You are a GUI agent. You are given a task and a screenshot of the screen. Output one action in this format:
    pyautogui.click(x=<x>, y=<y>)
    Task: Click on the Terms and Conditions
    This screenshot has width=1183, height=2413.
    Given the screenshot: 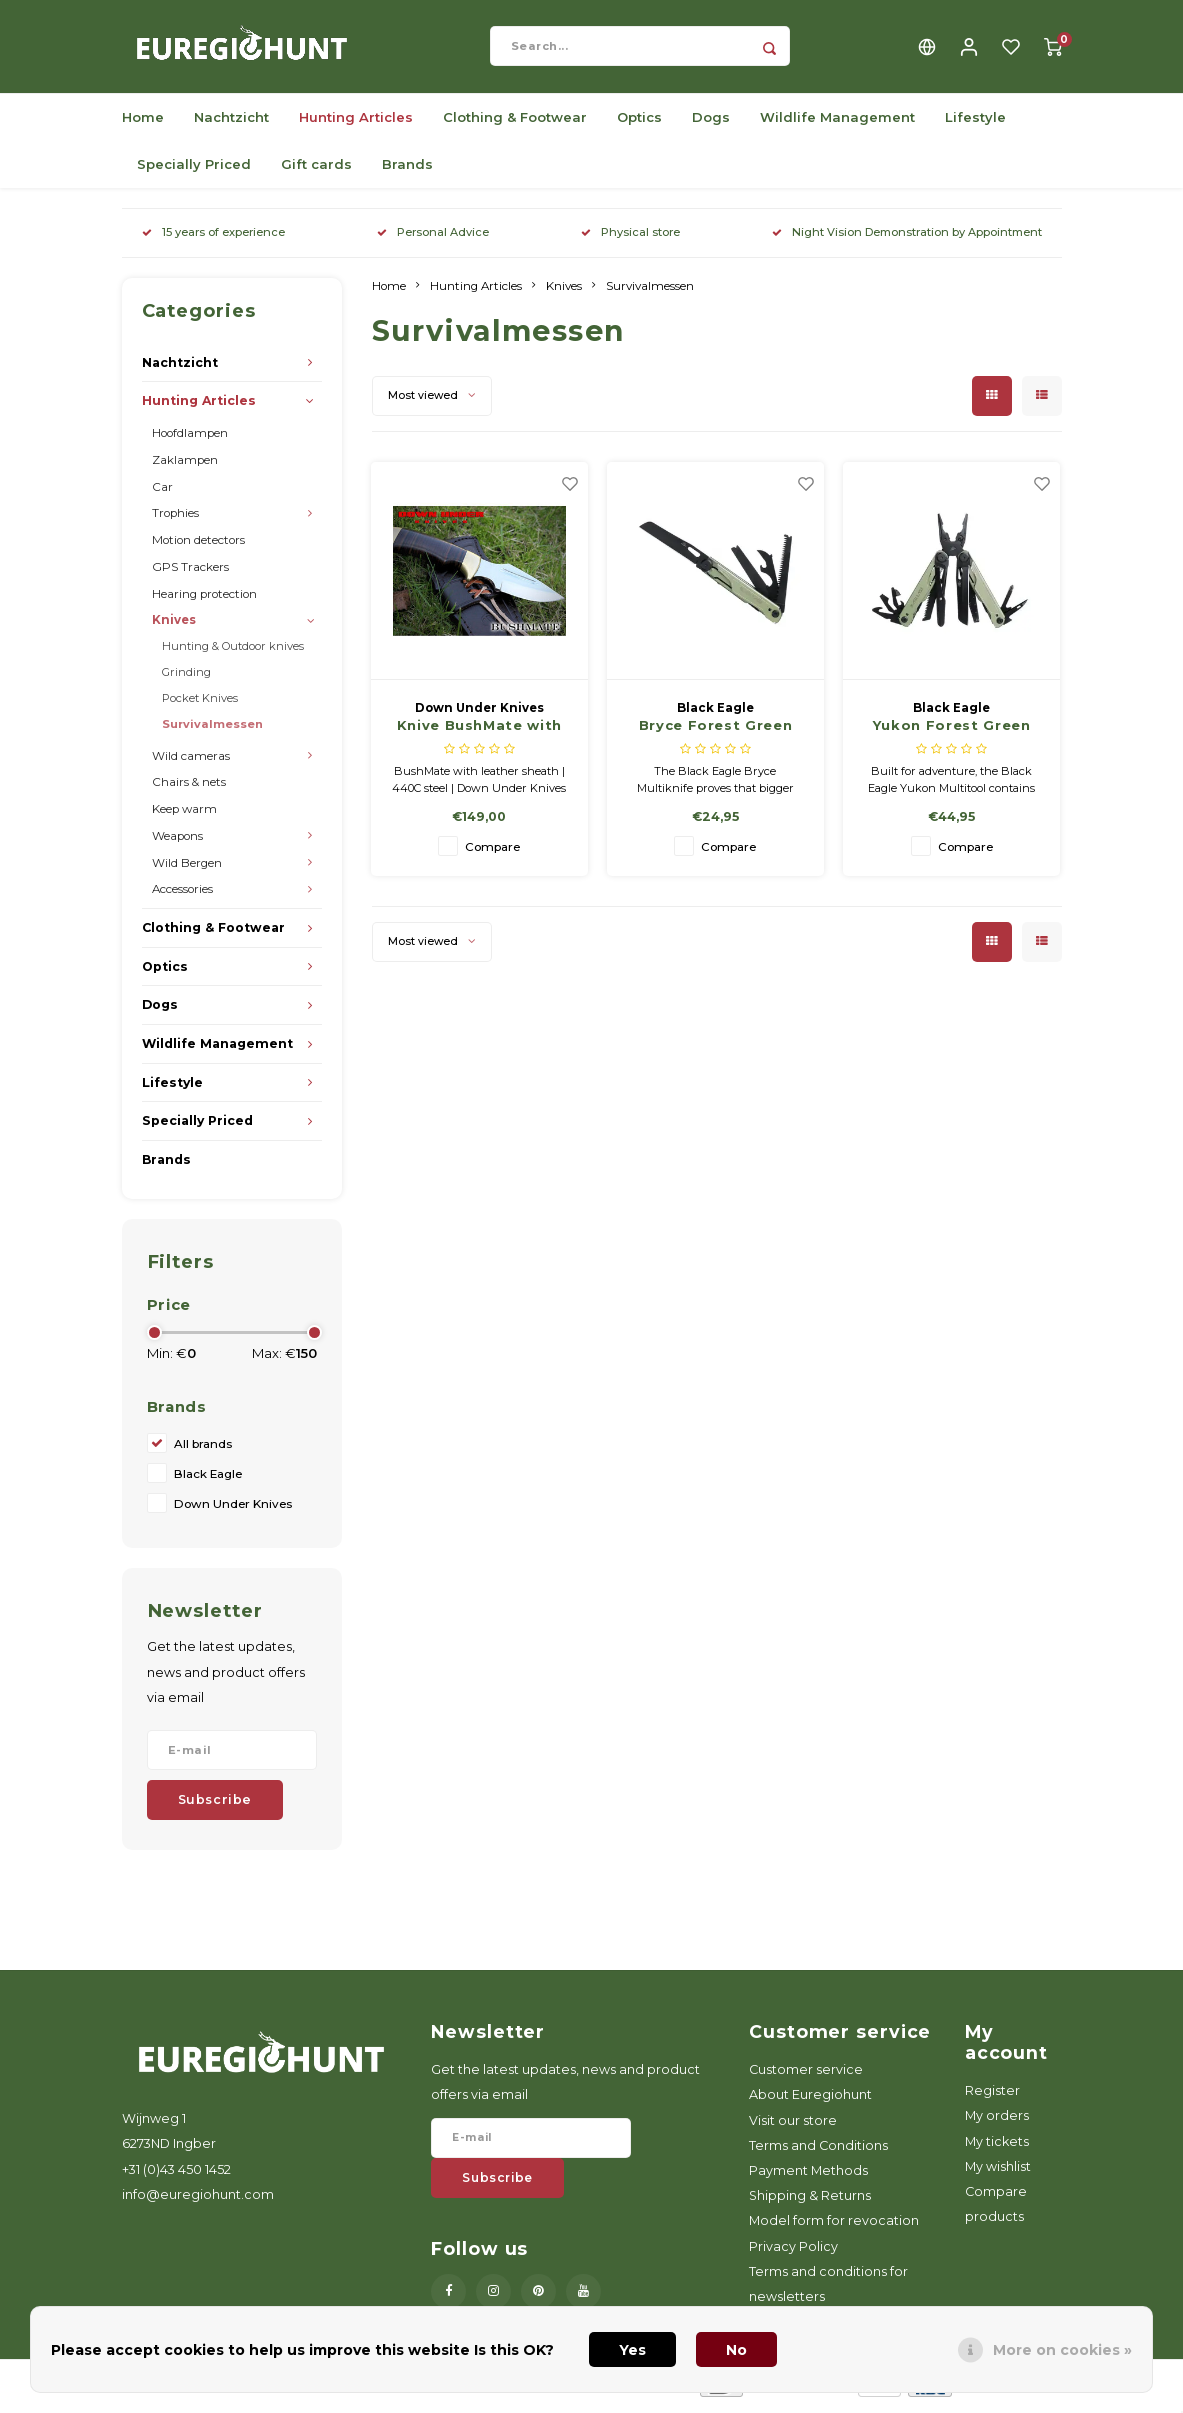 What is the action you would take?
    pyautogui.click(x=818, y=2152)
    